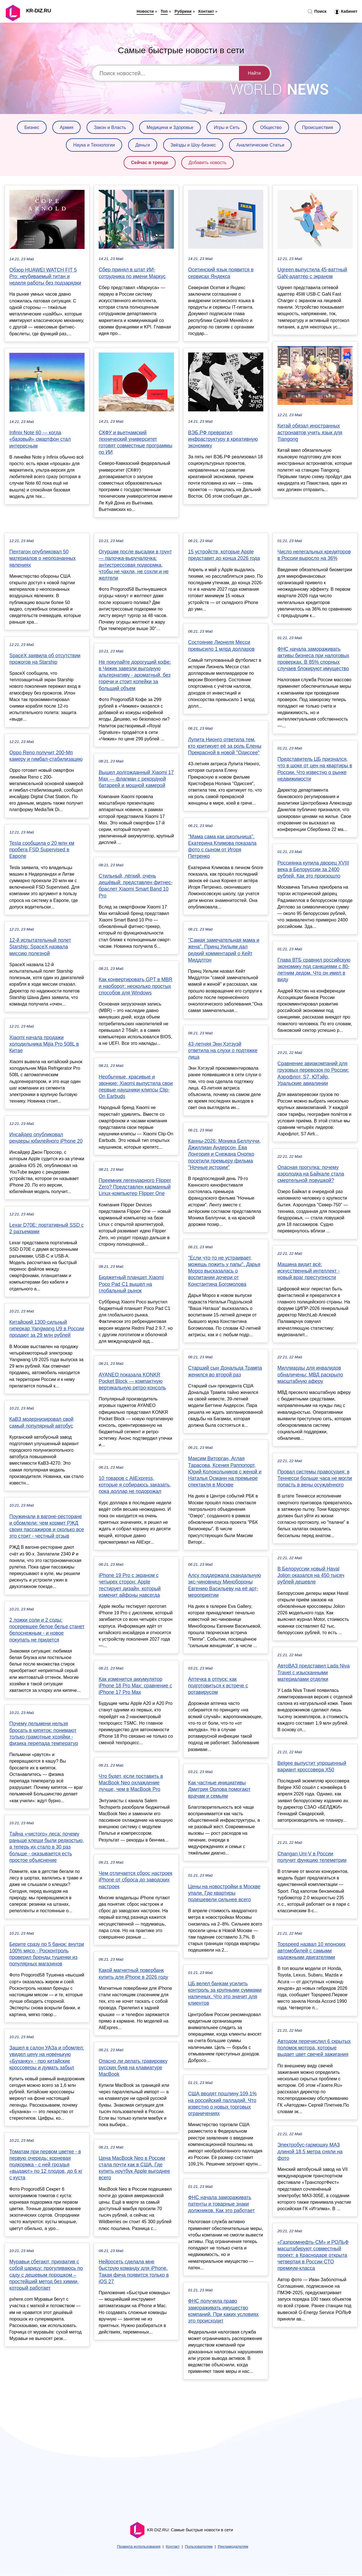  Describe the element at coordinates (208, 162) in the screenshot. I see `Добавить новость` at that location.